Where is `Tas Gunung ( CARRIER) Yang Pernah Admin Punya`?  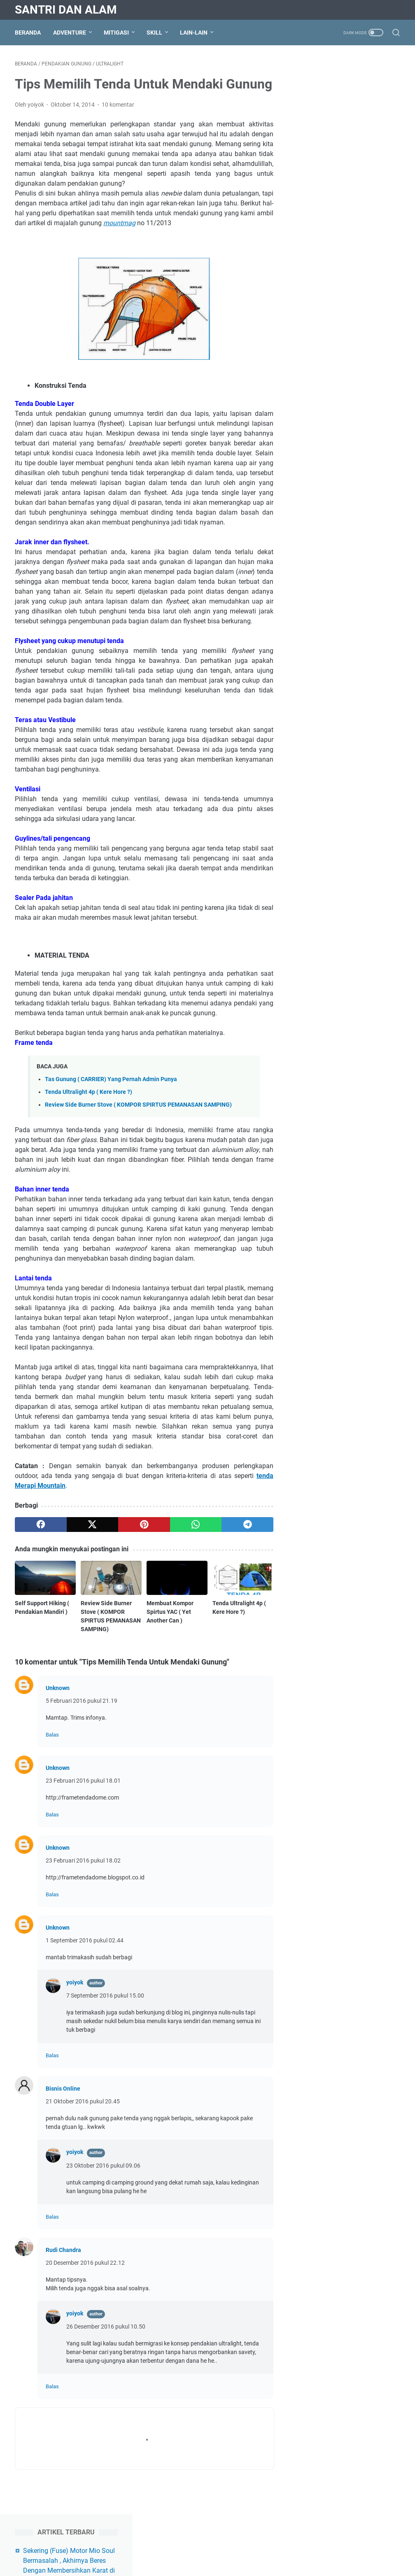 Tas Gunung ( CARRIER) Yang Pernah Admin Punya is located at coordinates (111, 1099).